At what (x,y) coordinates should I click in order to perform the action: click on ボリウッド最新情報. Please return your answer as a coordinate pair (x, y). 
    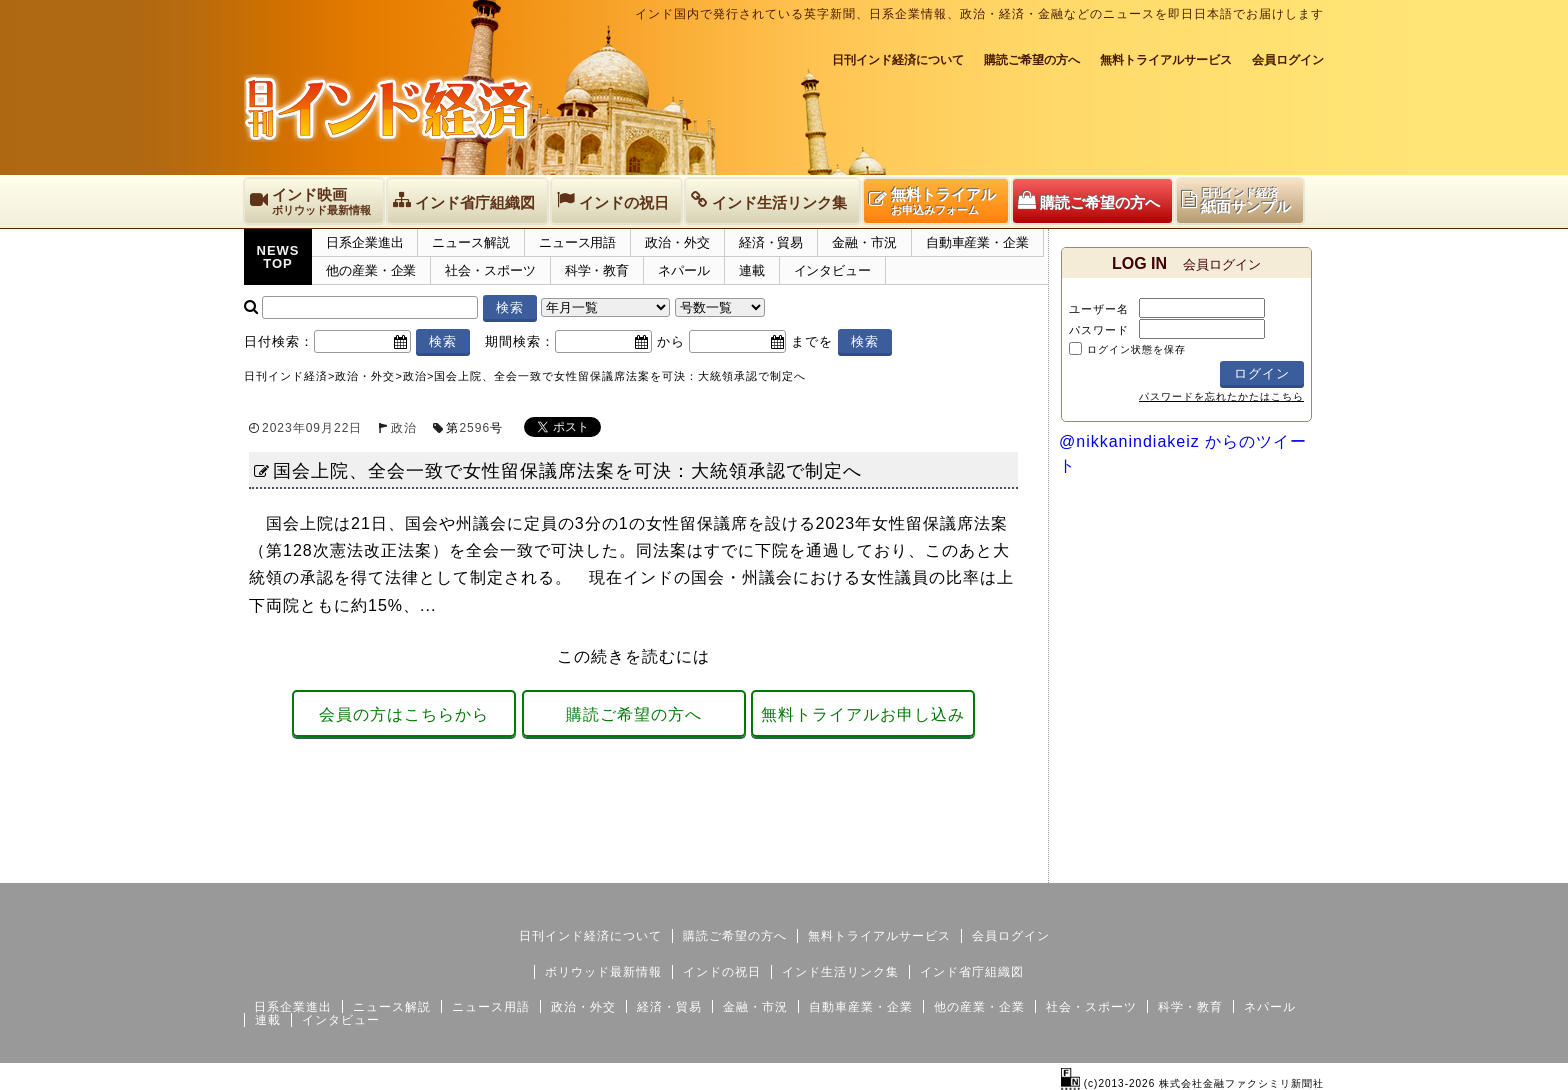
    Looking at the image, I should click on (603, 972).